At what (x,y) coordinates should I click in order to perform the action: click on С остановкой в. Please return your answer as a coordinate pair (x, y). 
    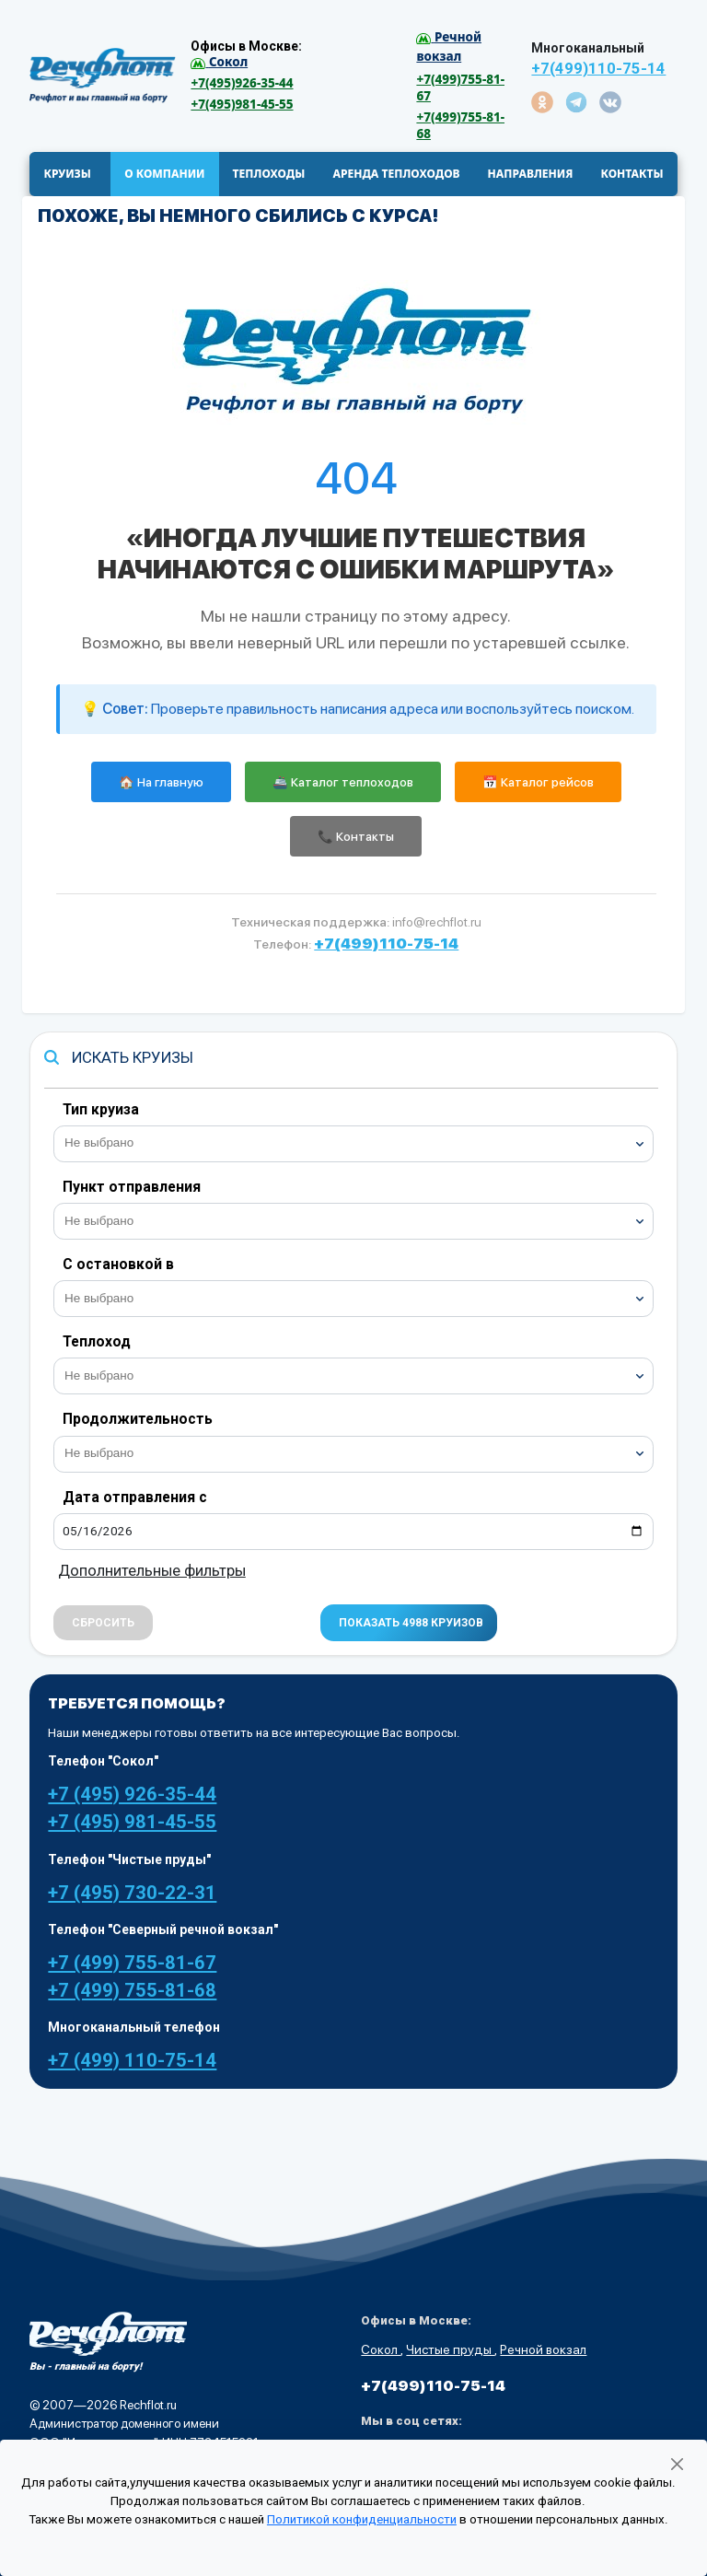
    Looking at the image, I should click on (118, 1264).